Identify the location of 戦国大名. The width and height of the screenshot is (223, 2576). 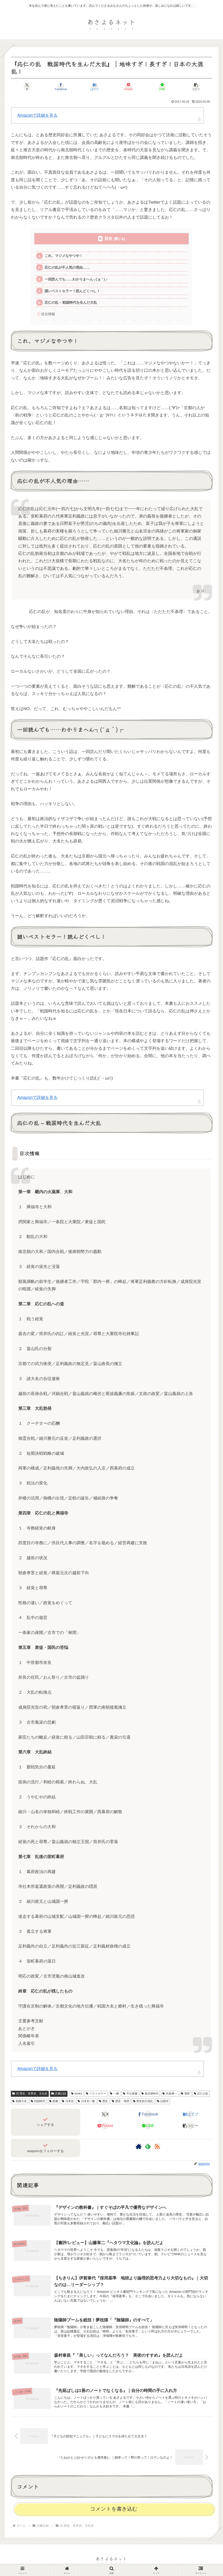
(19, 2101).